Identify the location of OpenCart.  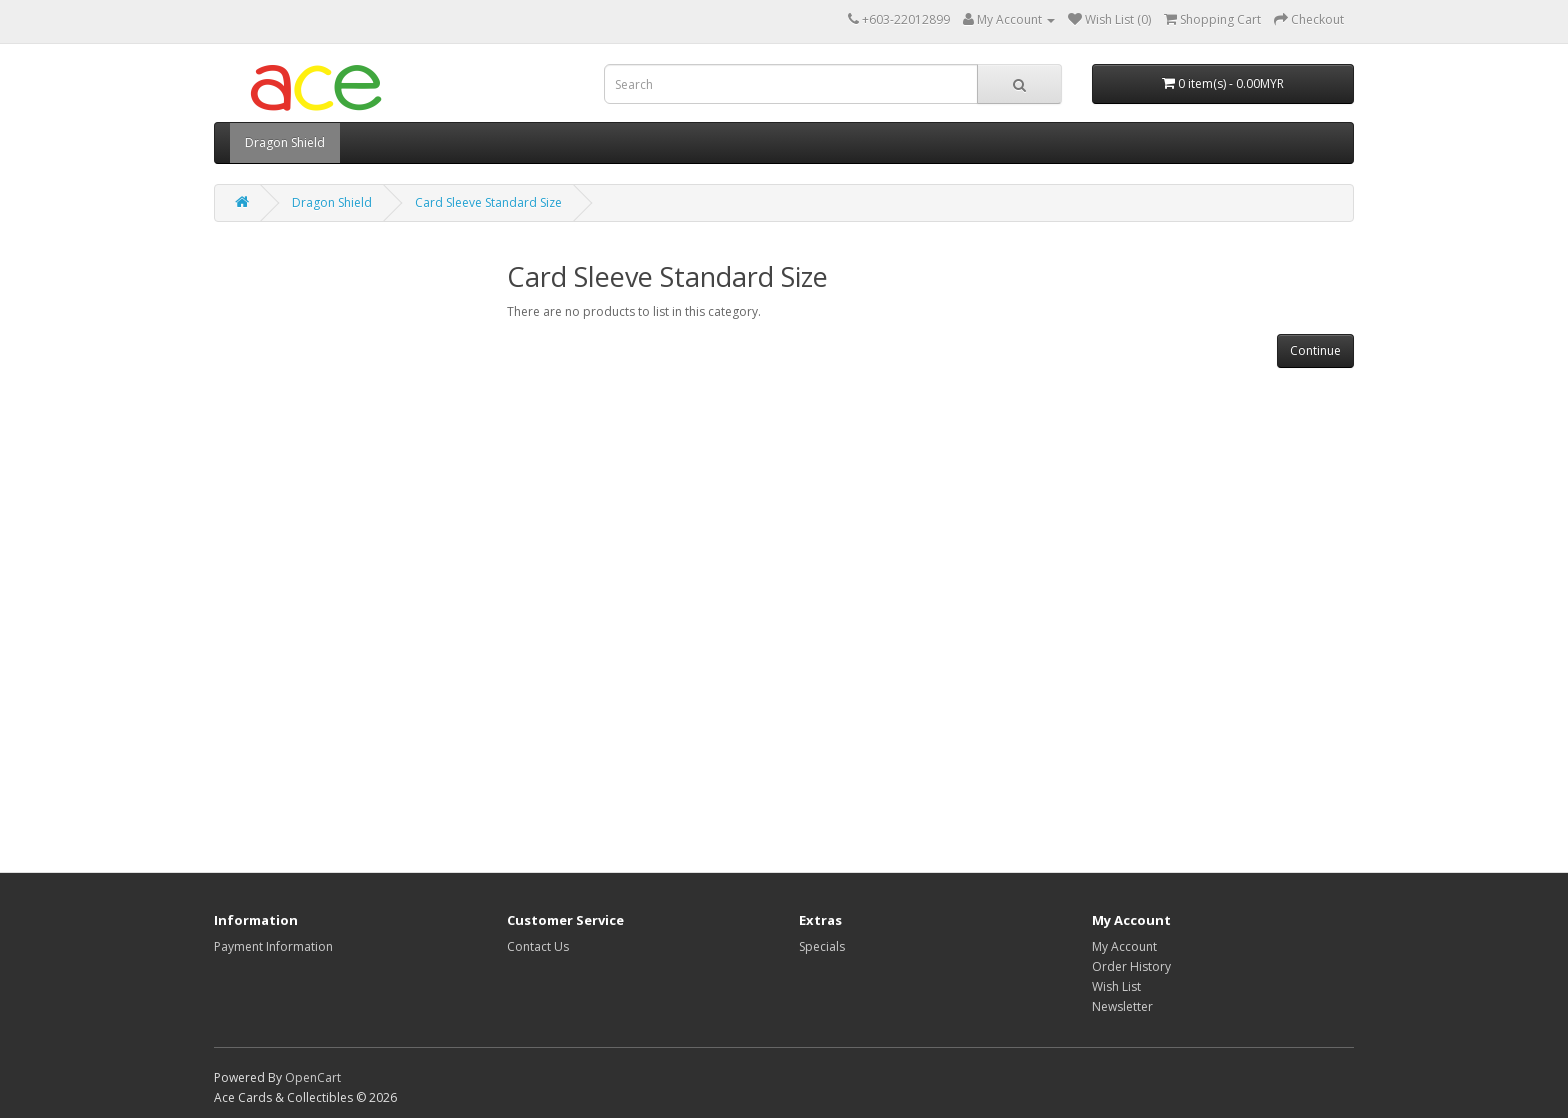
(313, 1077).